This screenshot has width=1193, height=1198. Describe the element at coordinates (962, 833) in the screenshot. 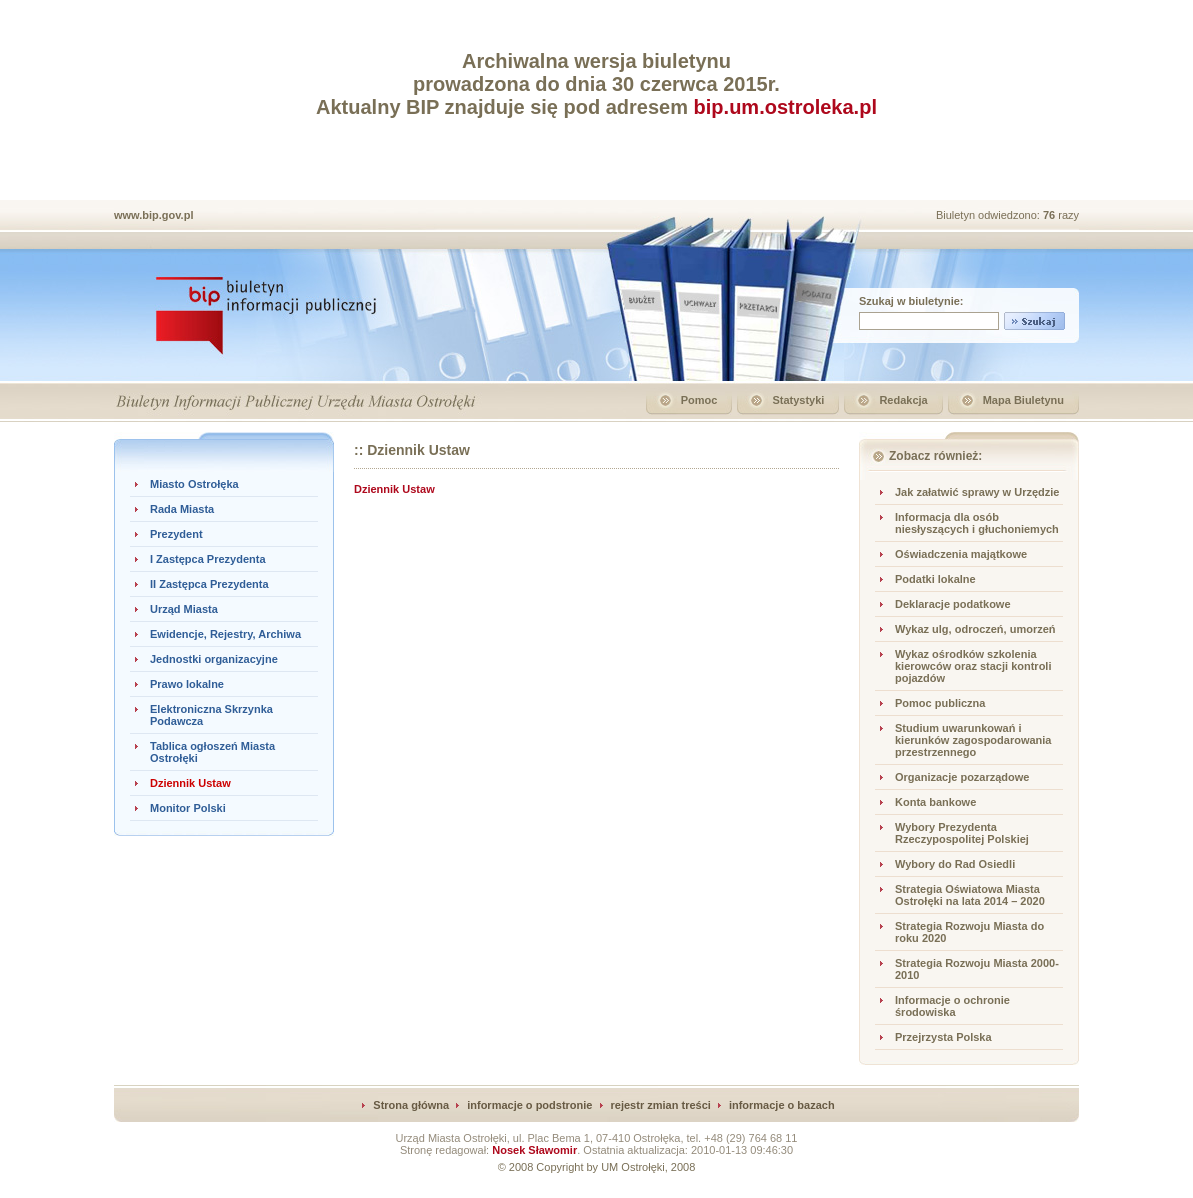

I see `Wybory Prezydenta Rzeczypospolitej Polskiej` at that location.